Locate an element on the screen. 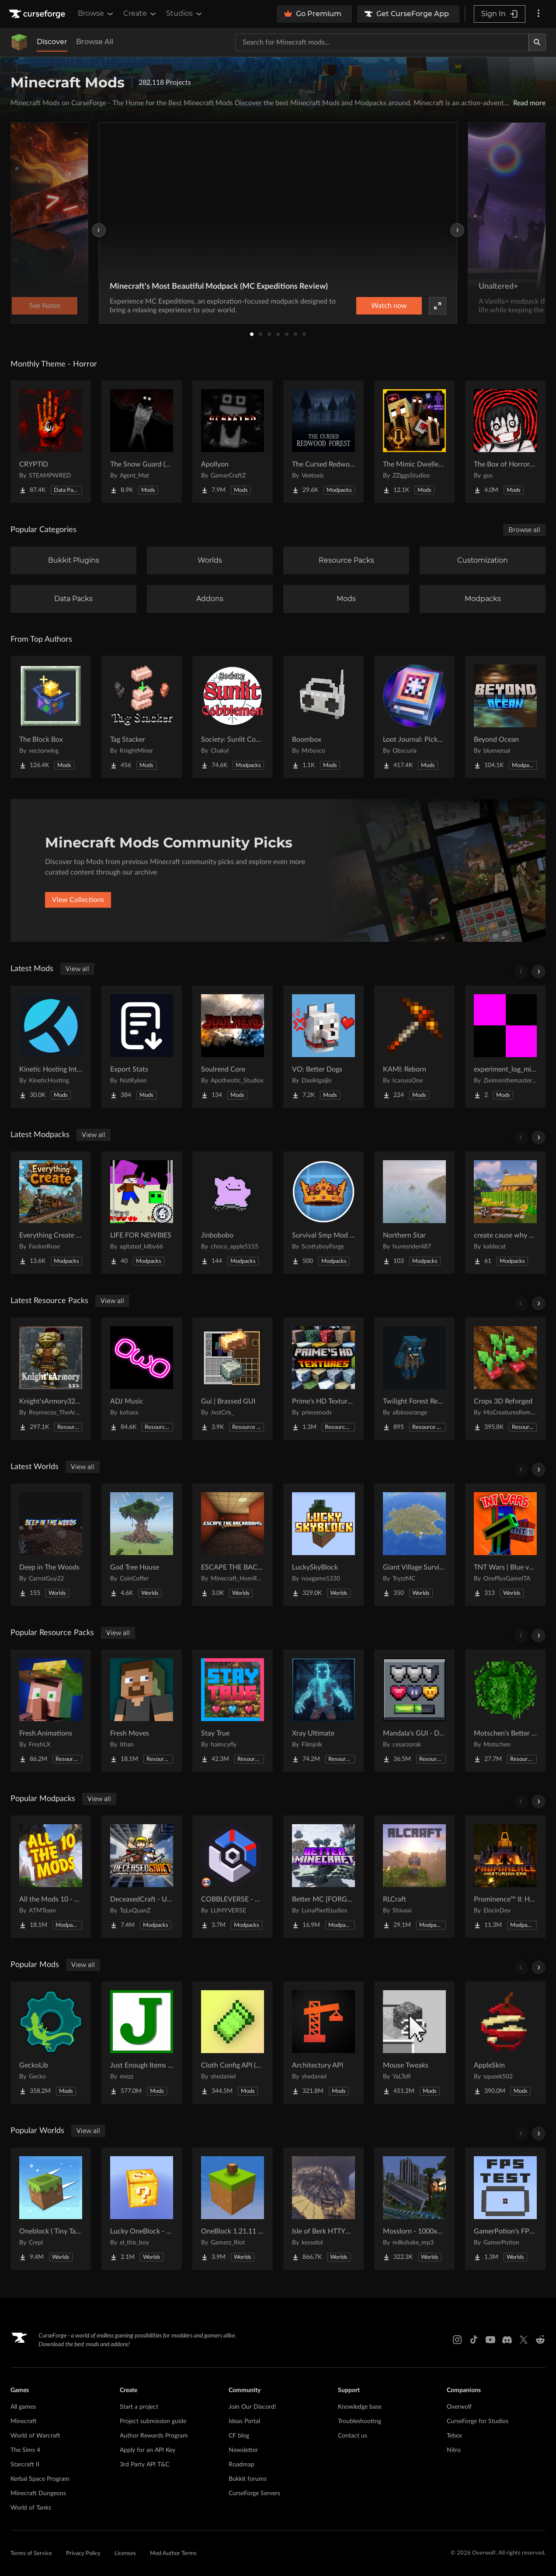 The image size is (556, 2576). Knowledge base is located at coordinates (360, 2407).